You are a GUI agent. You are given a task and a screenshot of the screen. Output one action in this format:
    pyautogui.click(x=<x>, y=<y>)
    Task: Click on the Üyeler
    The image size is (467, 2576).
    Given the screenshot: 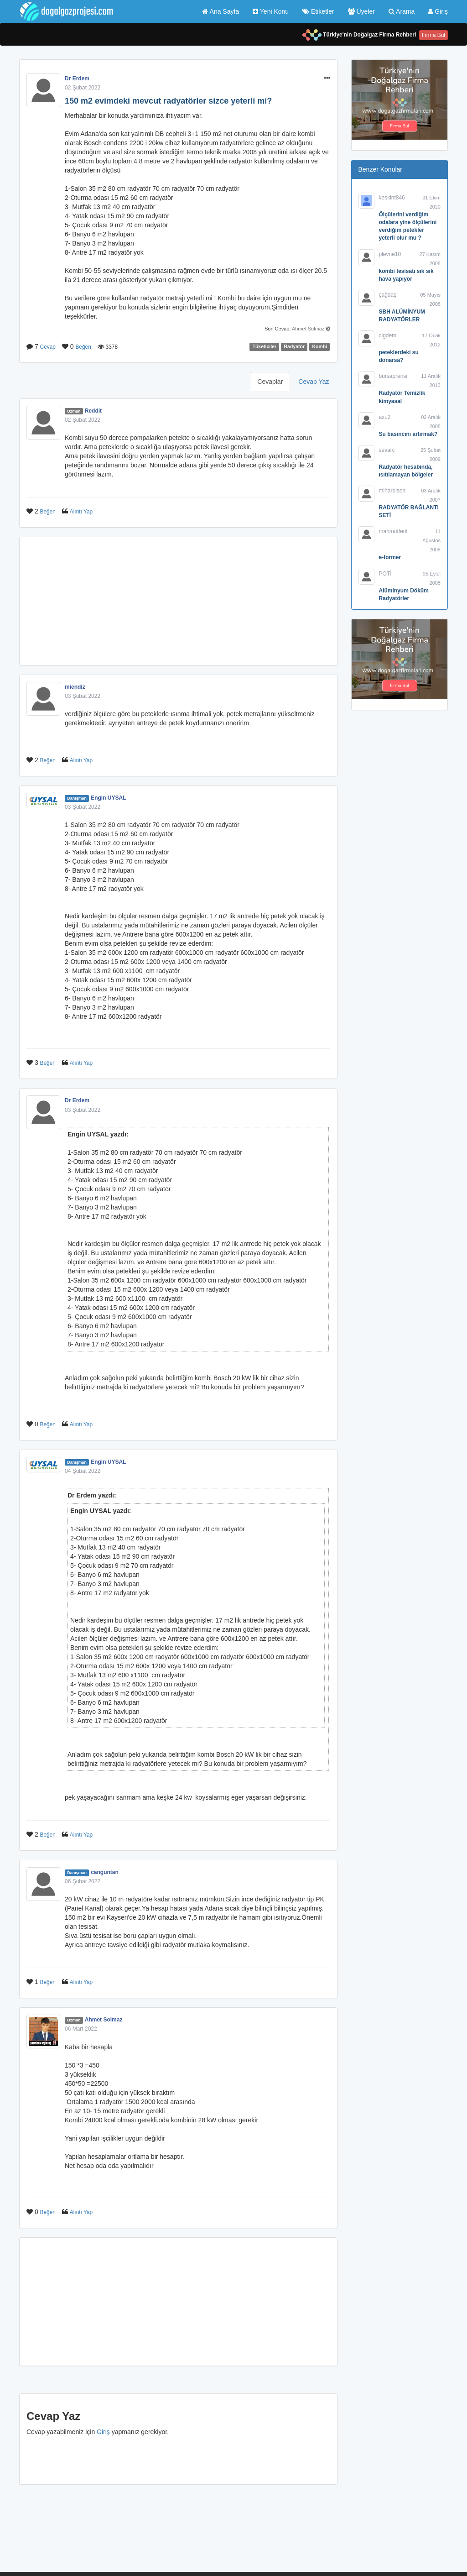 What is the action you would take?
    pyautogui.click(x=361, y=11)
    